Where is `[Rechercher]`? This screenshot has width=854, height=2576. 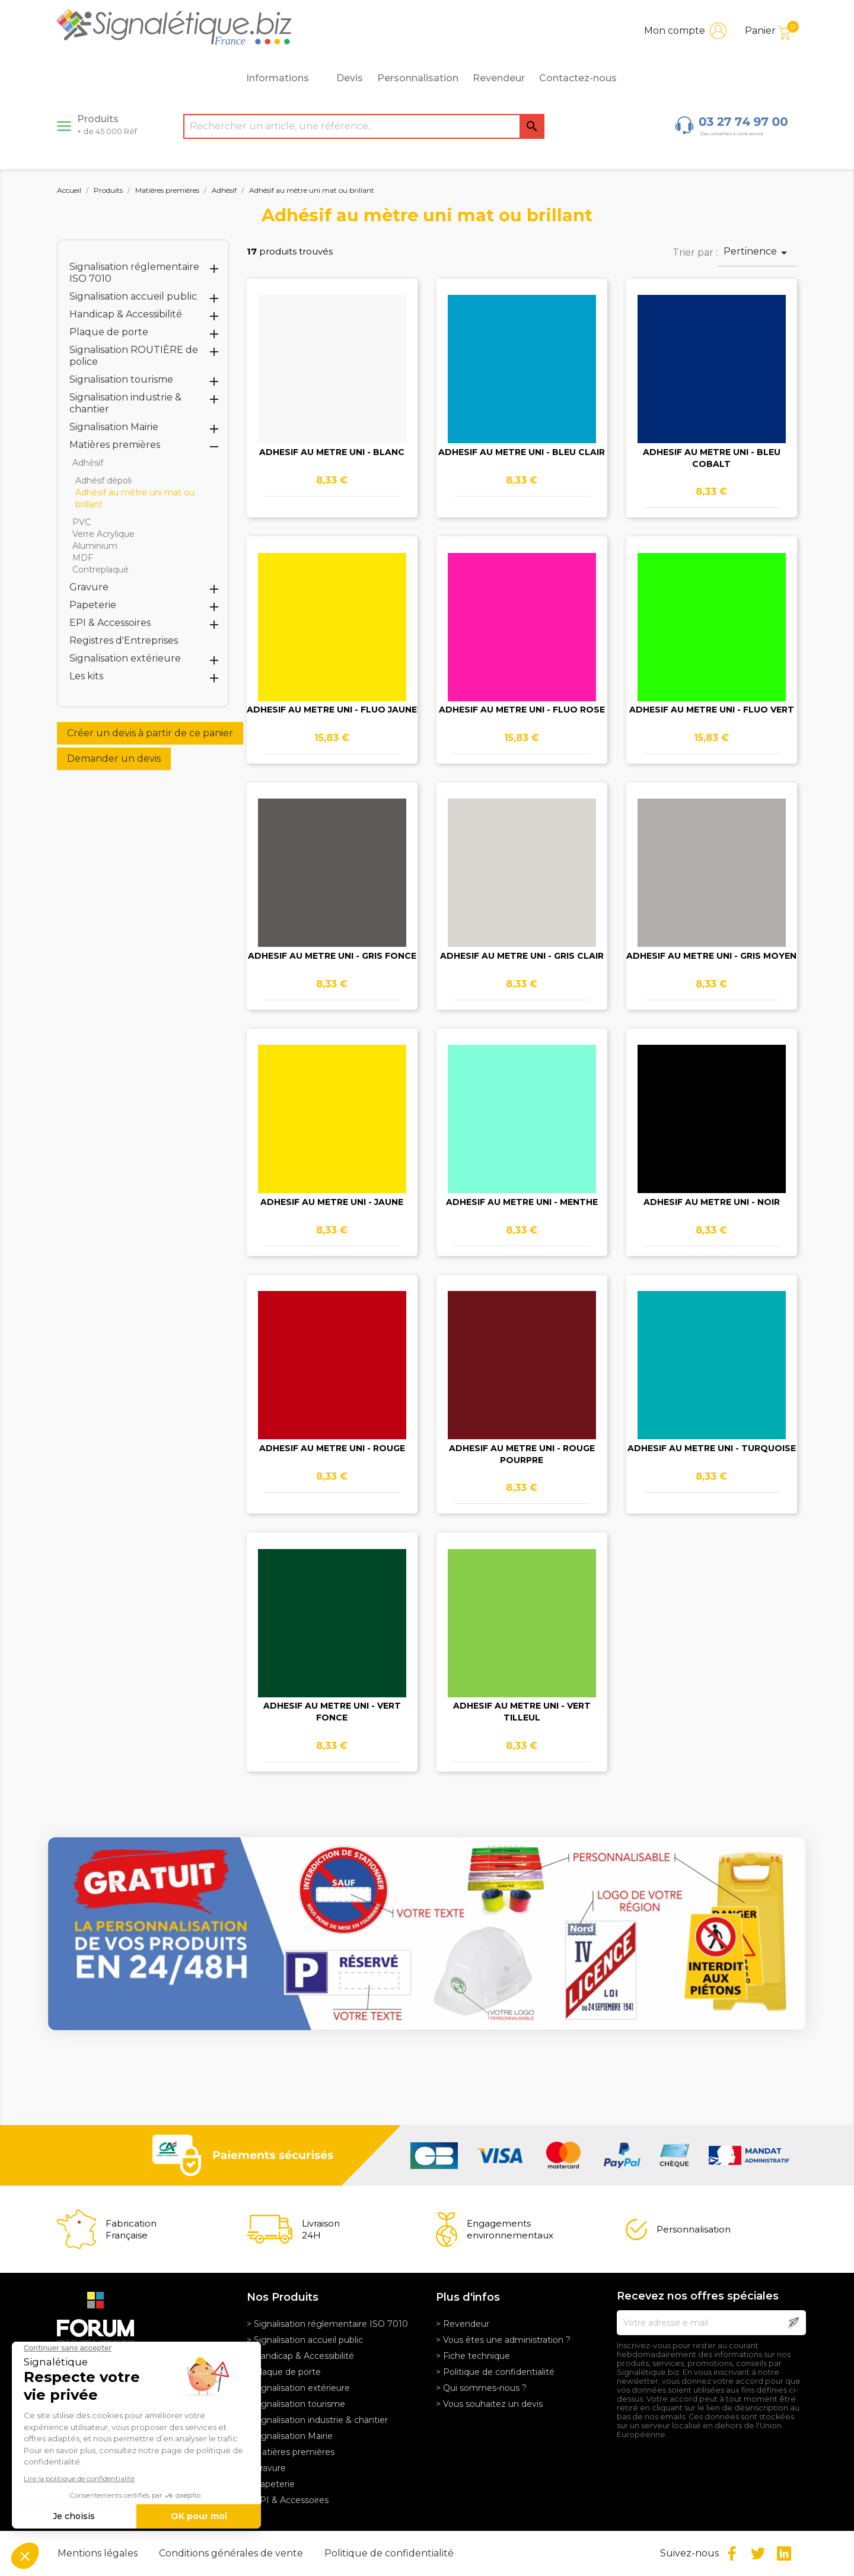
[Rechercher] is located at coordinates (363, 126).